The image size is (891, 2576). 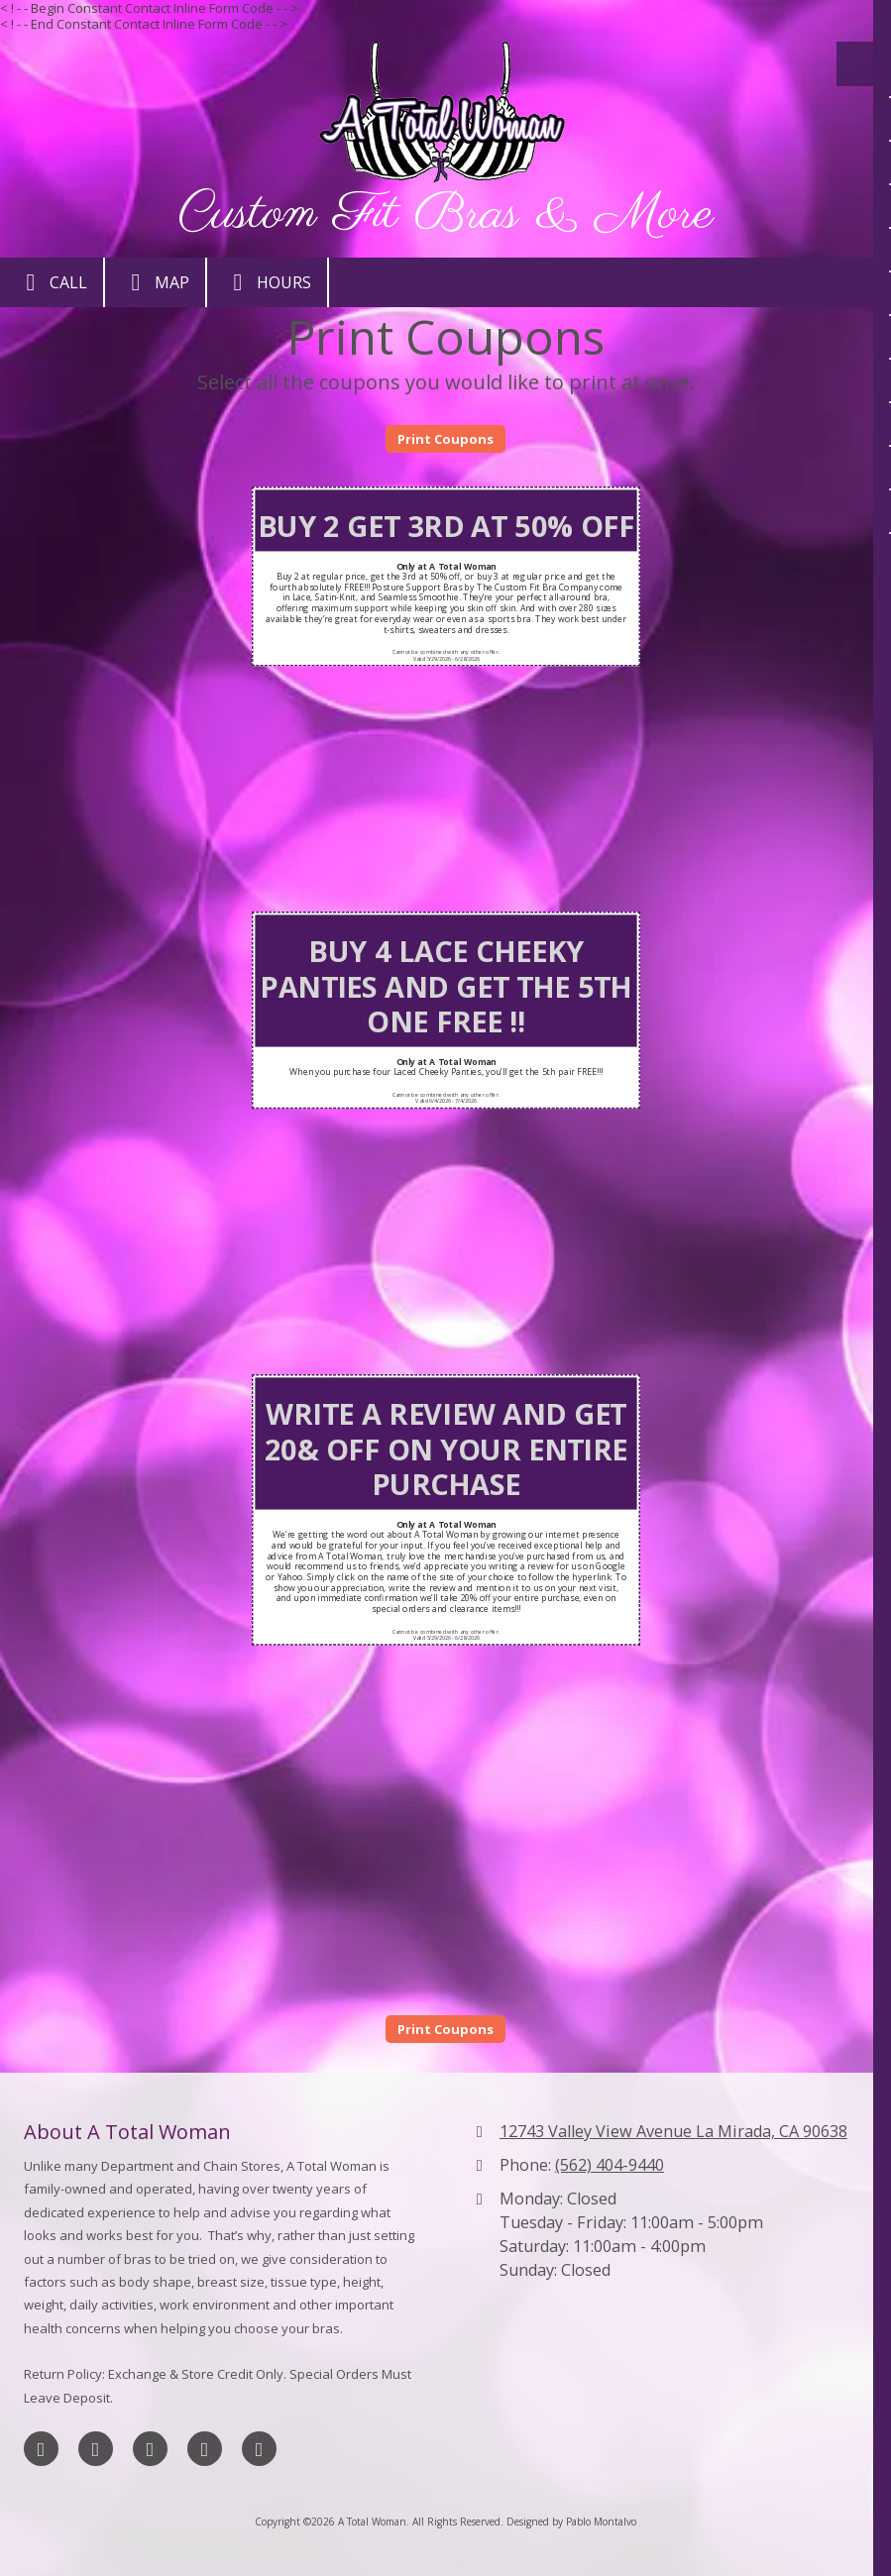 What do you see at coordinates (51, 282) in the screenshot?
I see `Call` at bounding box center [51, 282].